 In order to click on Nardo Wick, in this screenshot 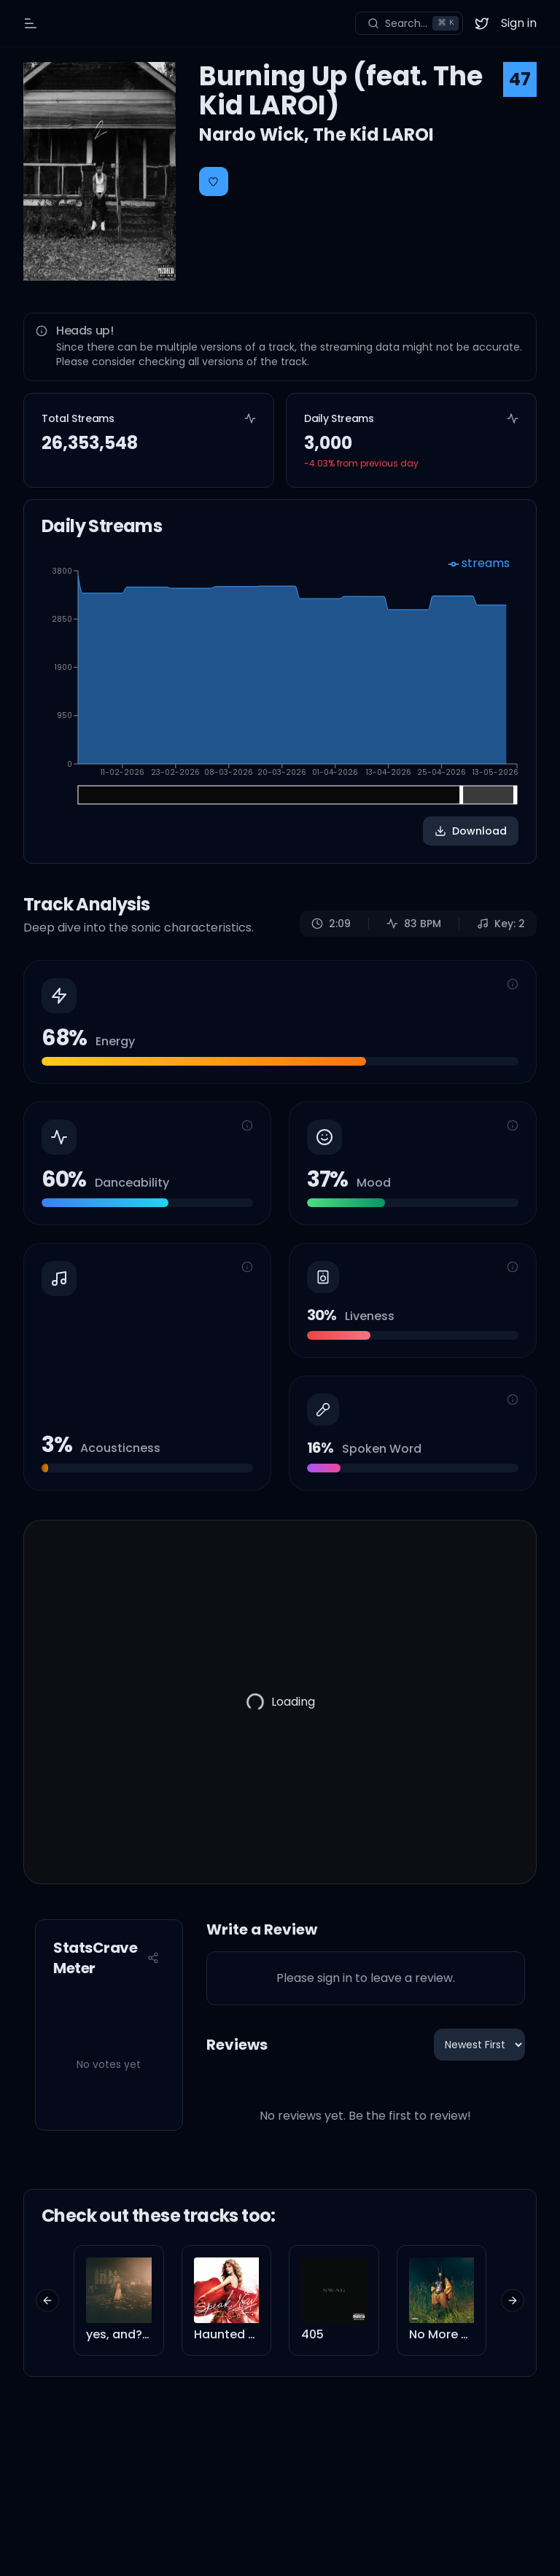, I will do `click(256, 134)`.